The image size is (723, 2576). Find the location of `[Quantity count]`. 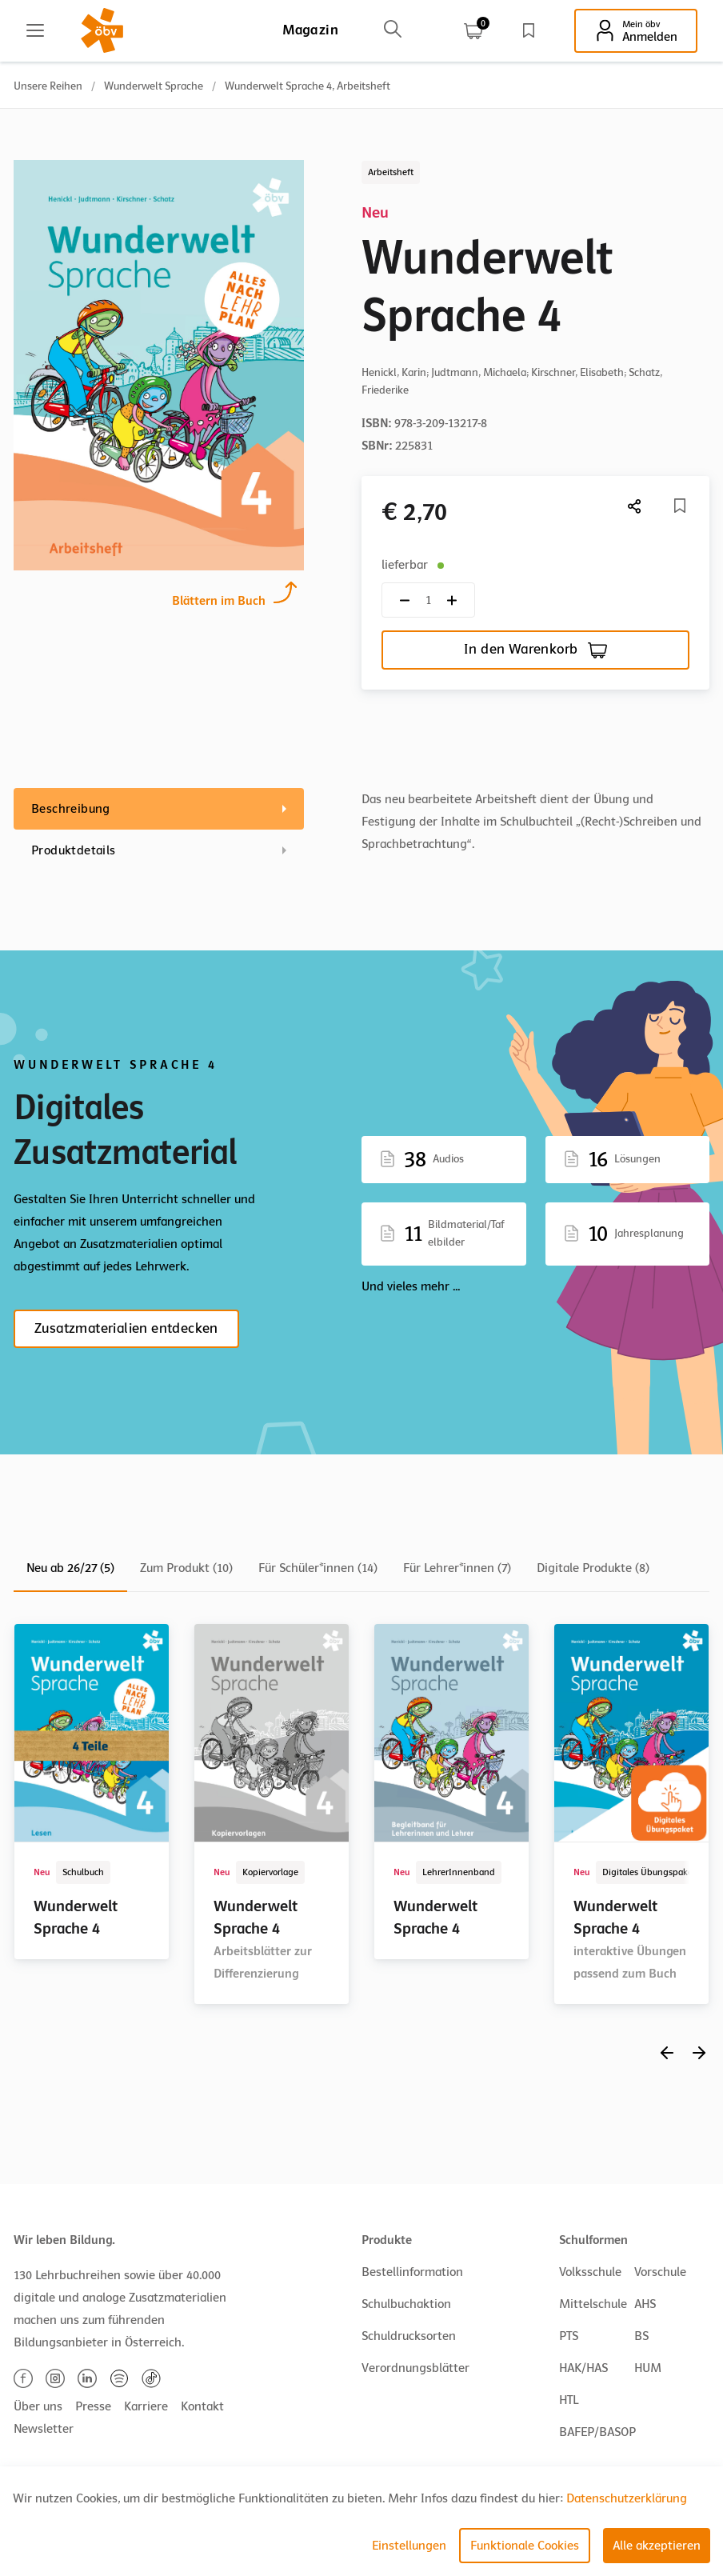

[Quantity count] is located at coordinates (428, 600).